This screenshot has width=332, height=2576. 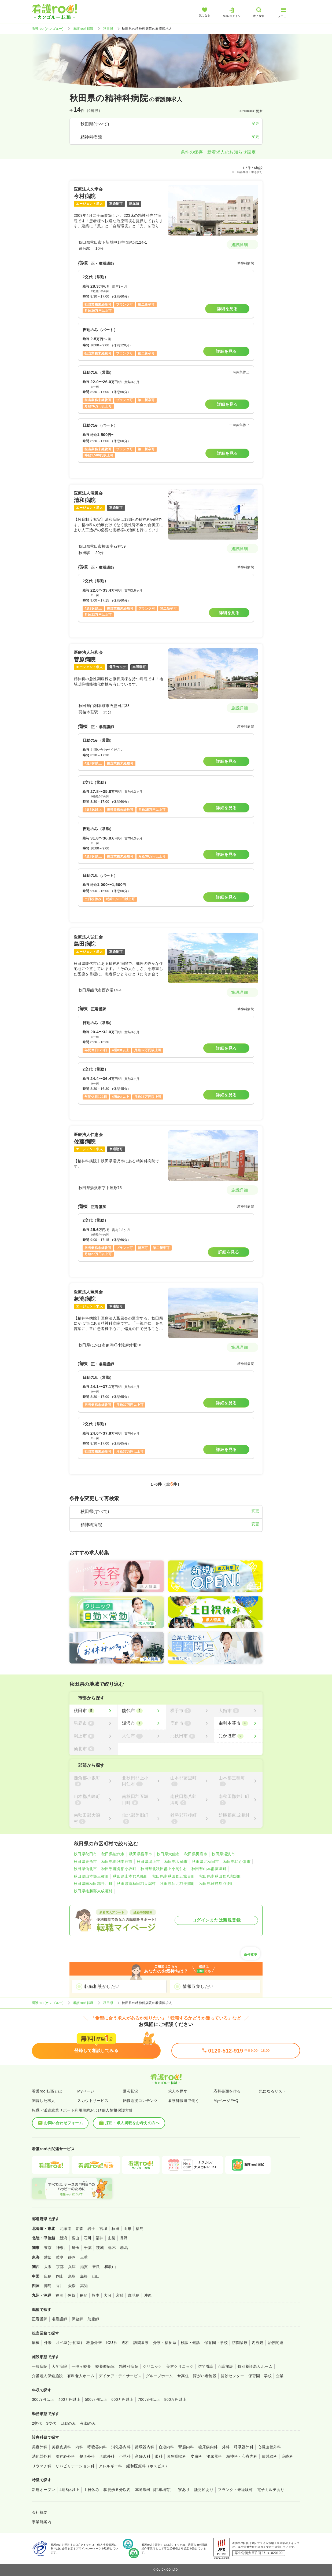 I want to click on 腎臓内科, so click(x=186, y=2447).